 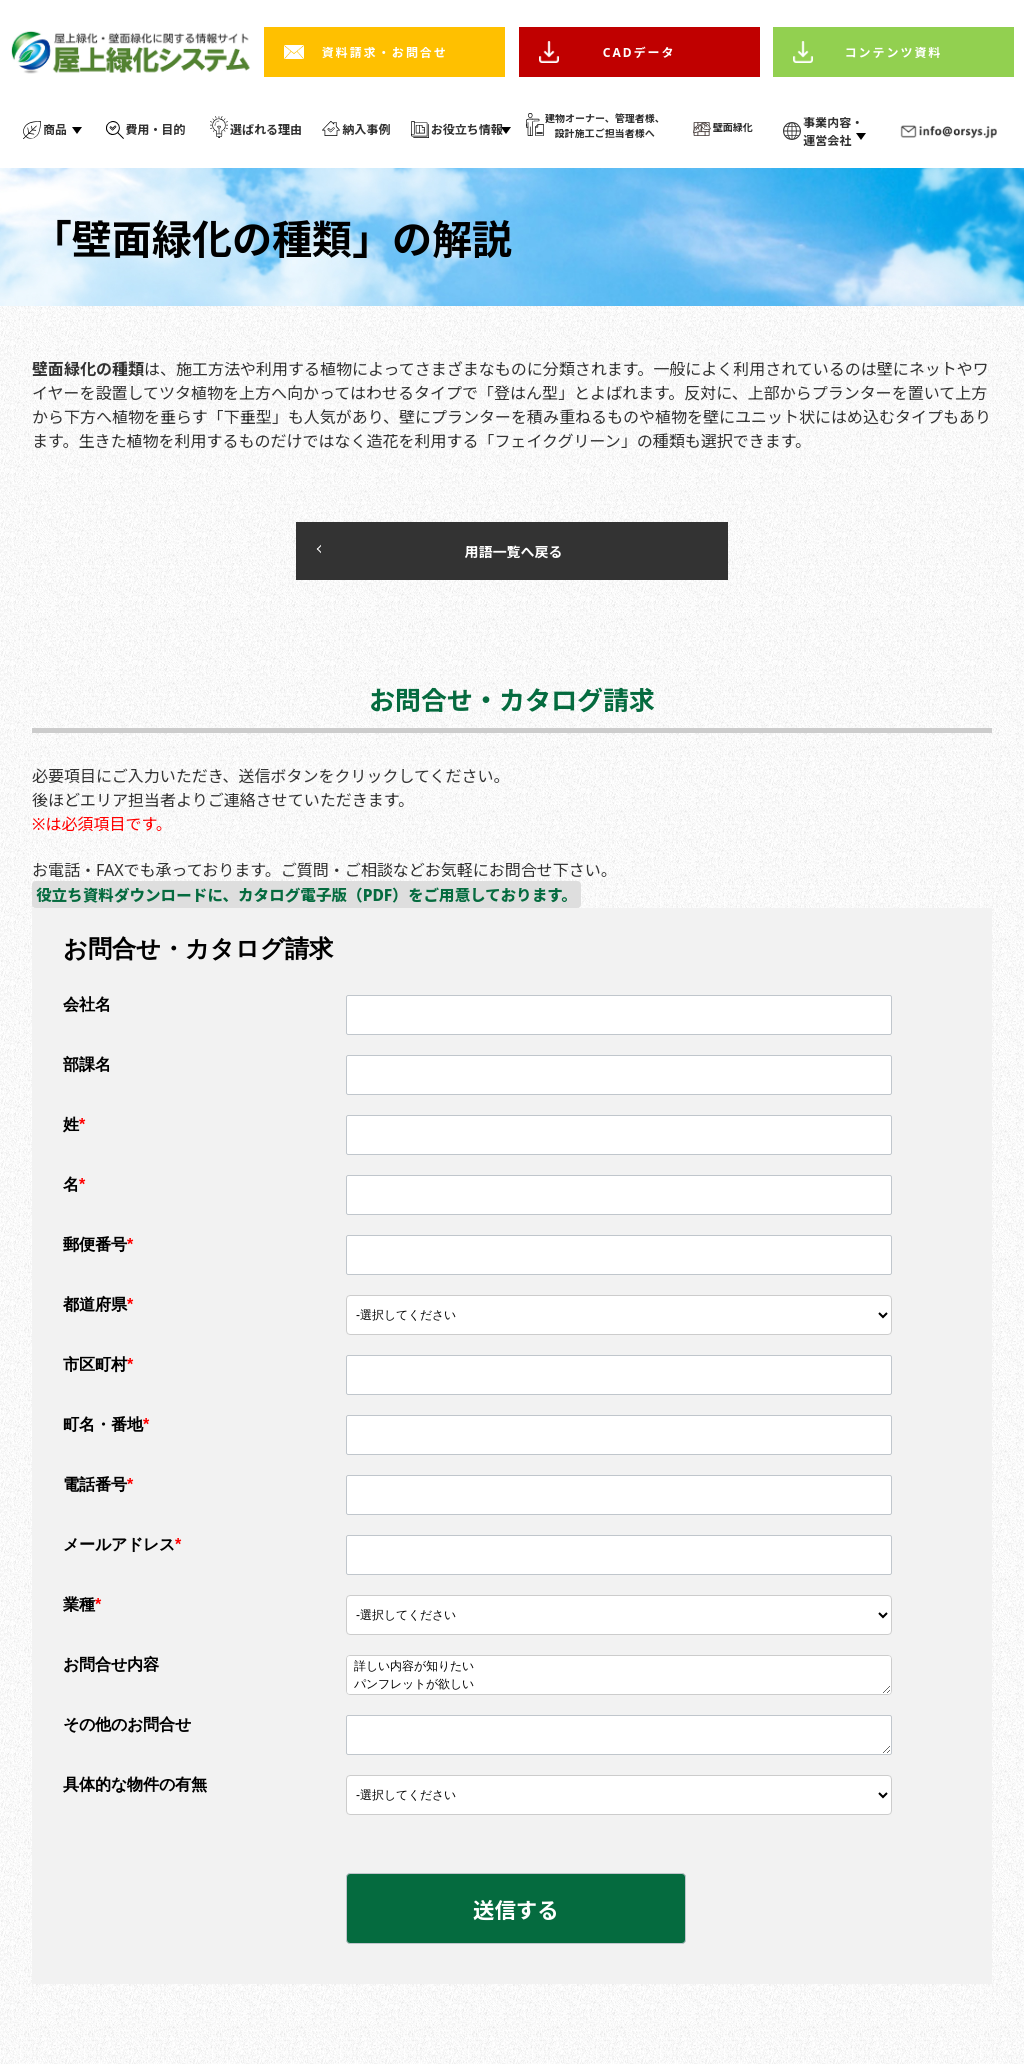 What do you see at coordinates (98, 1309) in the screenshot?
I see `都道府県` at bounding box center [98, 1309].